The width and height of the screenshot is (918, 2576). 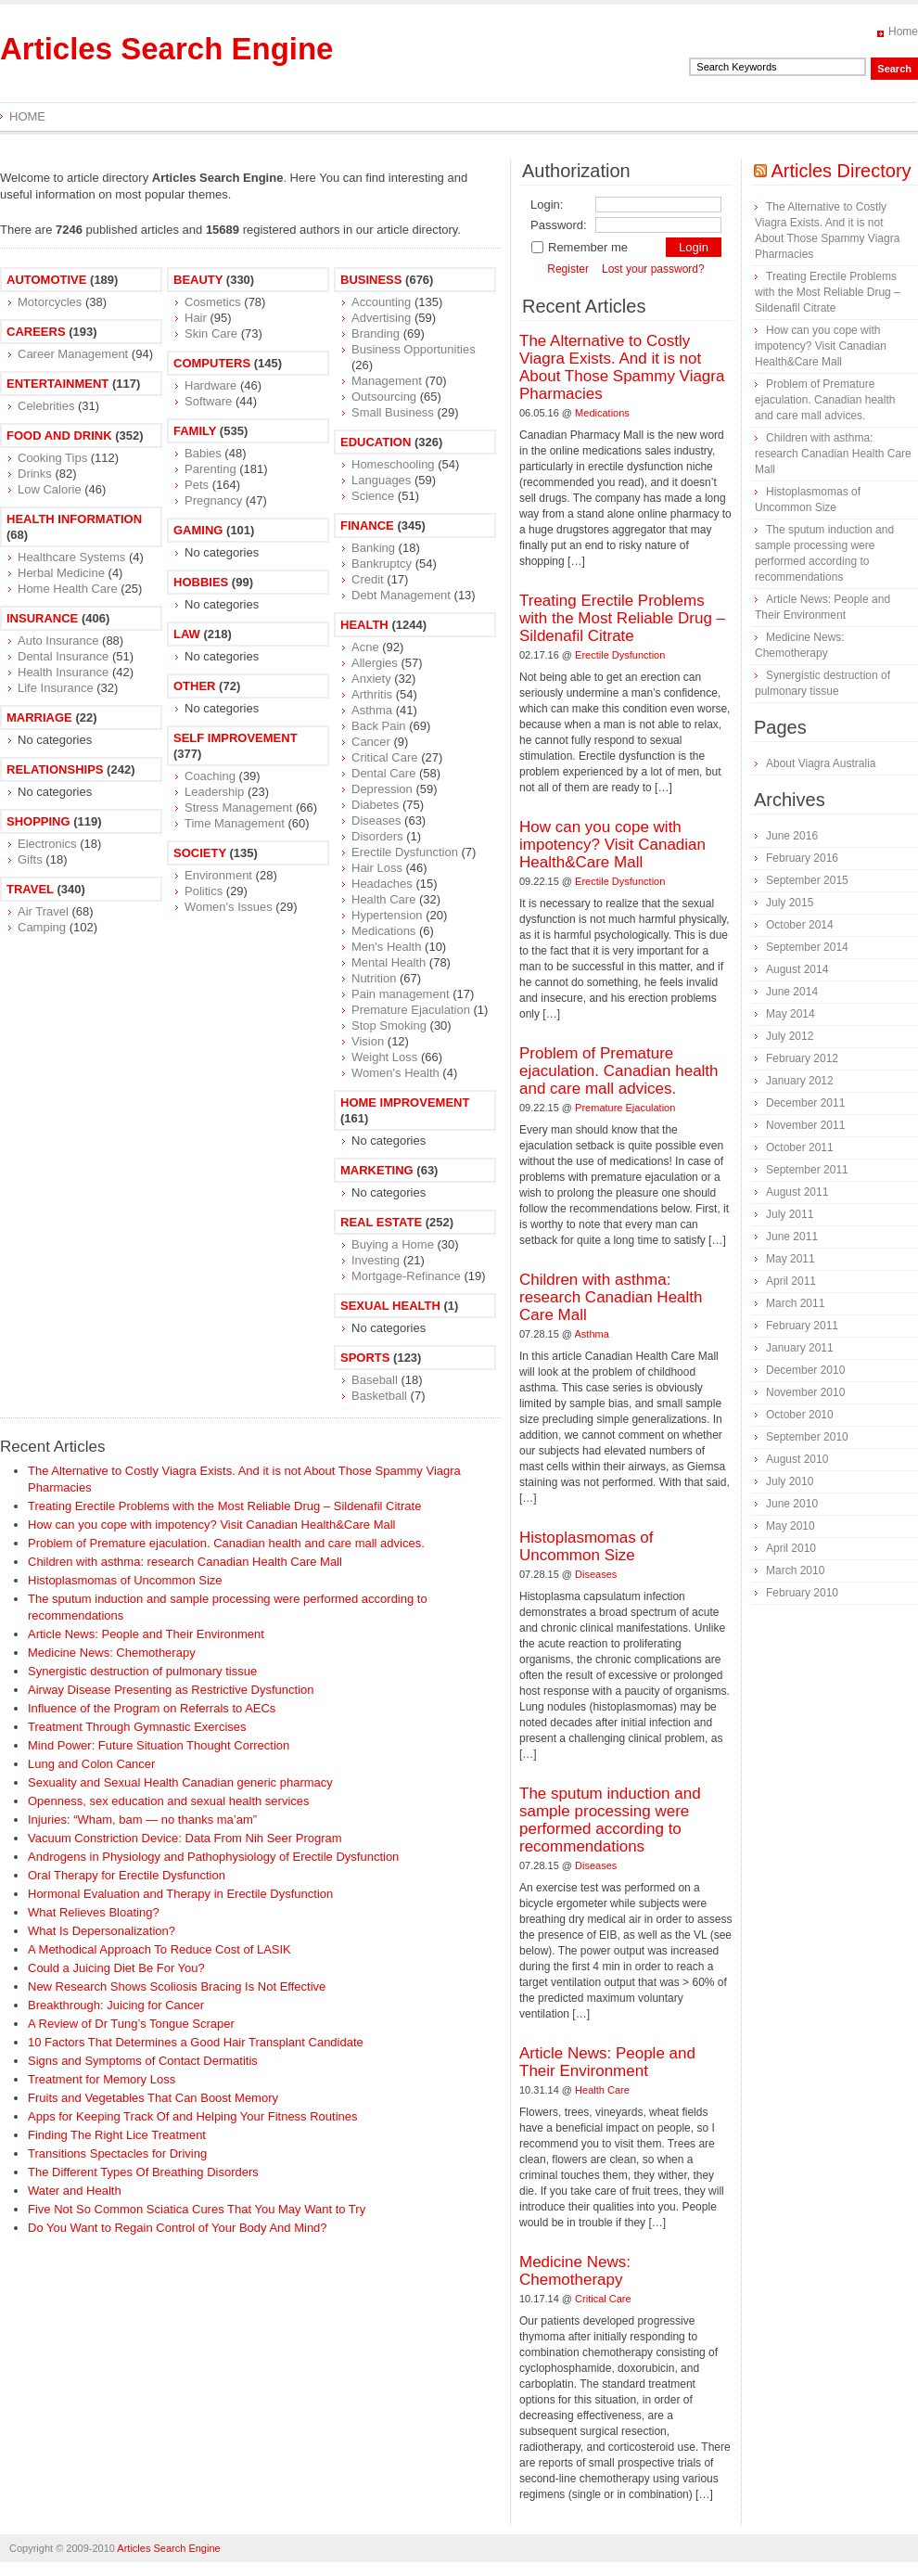 What do you see at coordinates (169, 1801) in the screenshot?
I see `Openness, sex education and sexual health services` at bounding box center [169, 1801].